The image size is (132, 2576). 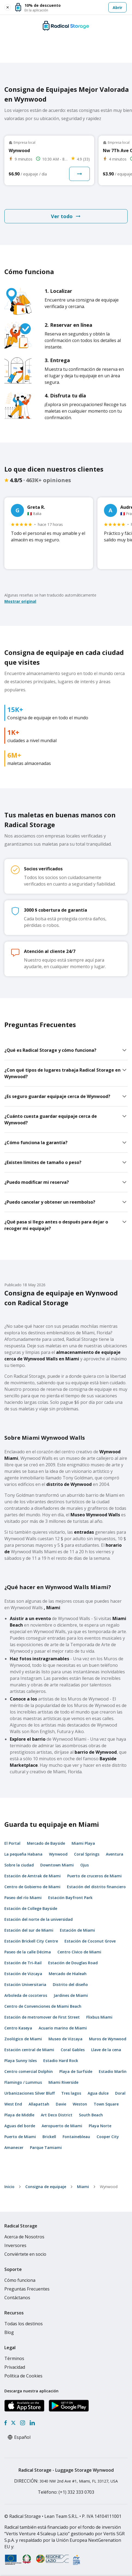 What do you see at coordinates (28, 1930) in the screenshot?
I see `Estación del sur de Miami` at bounding box center [28, 1930].